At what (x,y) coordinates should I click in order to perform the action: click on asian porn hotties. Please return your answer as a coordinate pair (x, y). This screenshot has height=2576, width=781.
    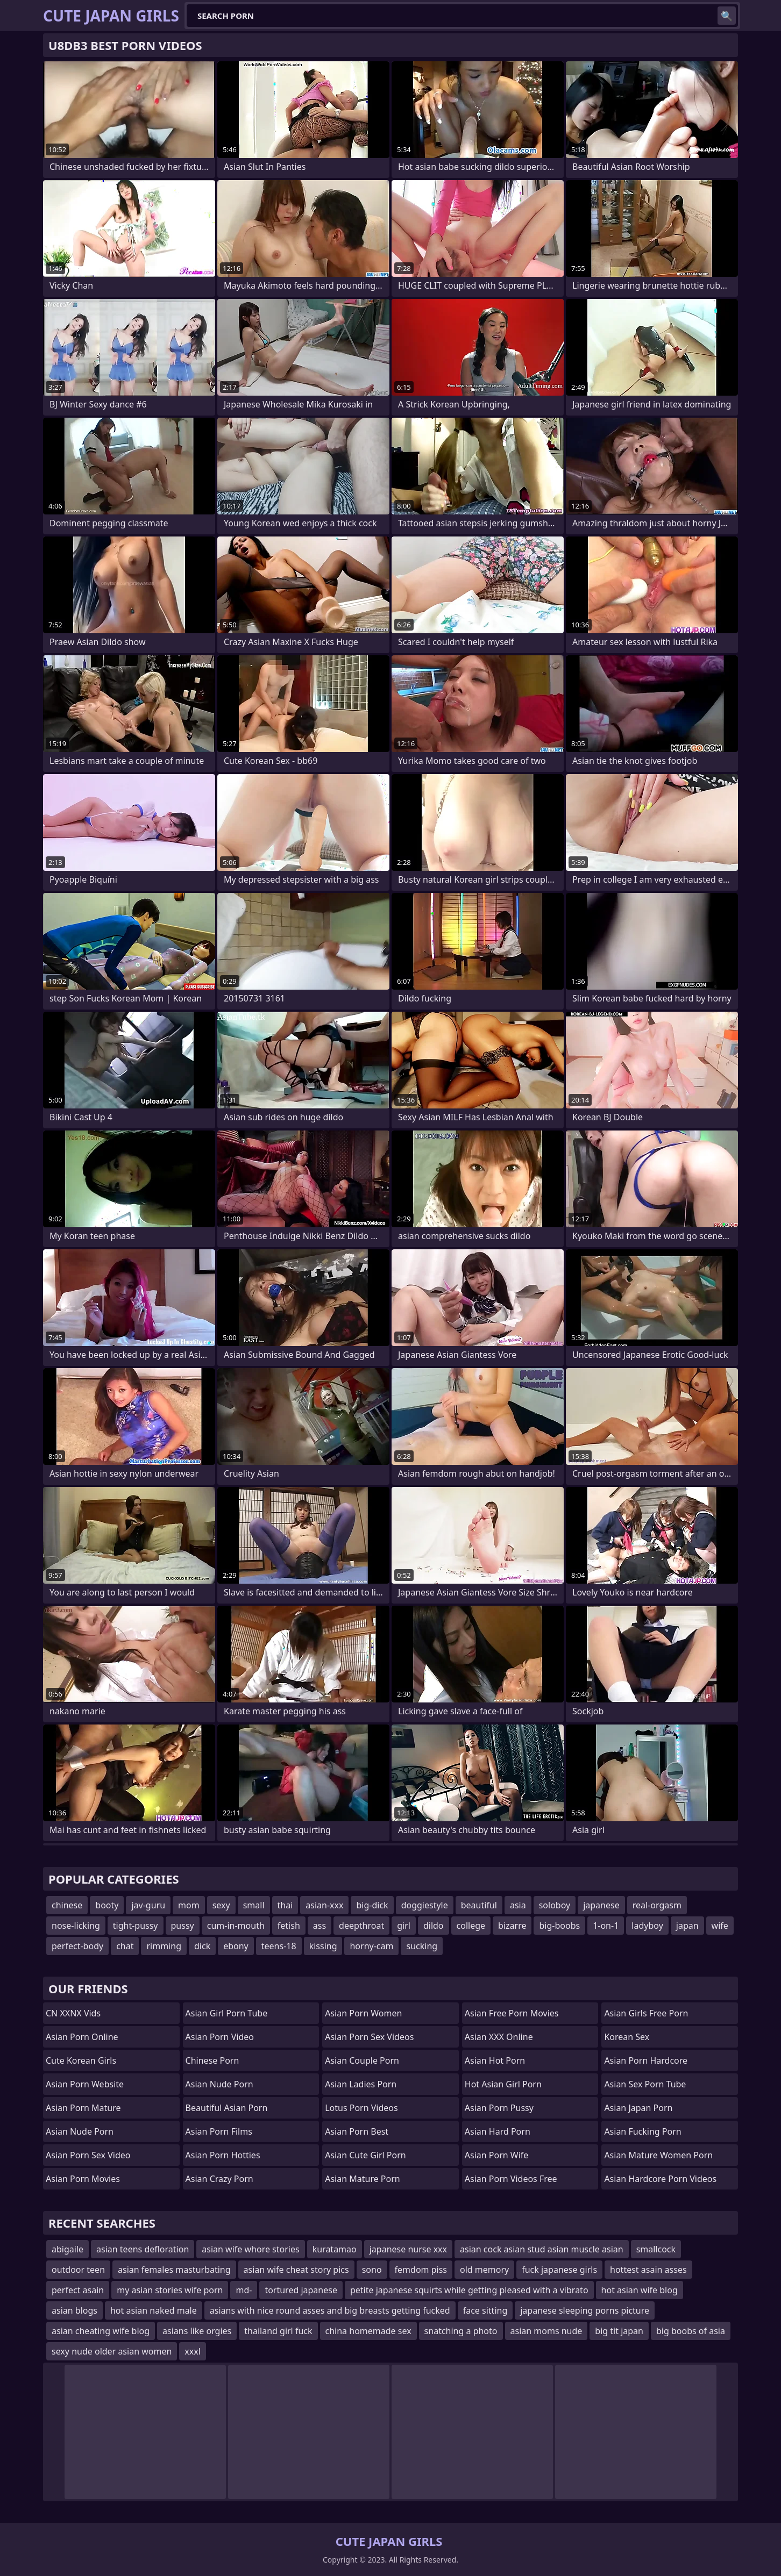
    Looking at the image, I should click on (223, 2155).